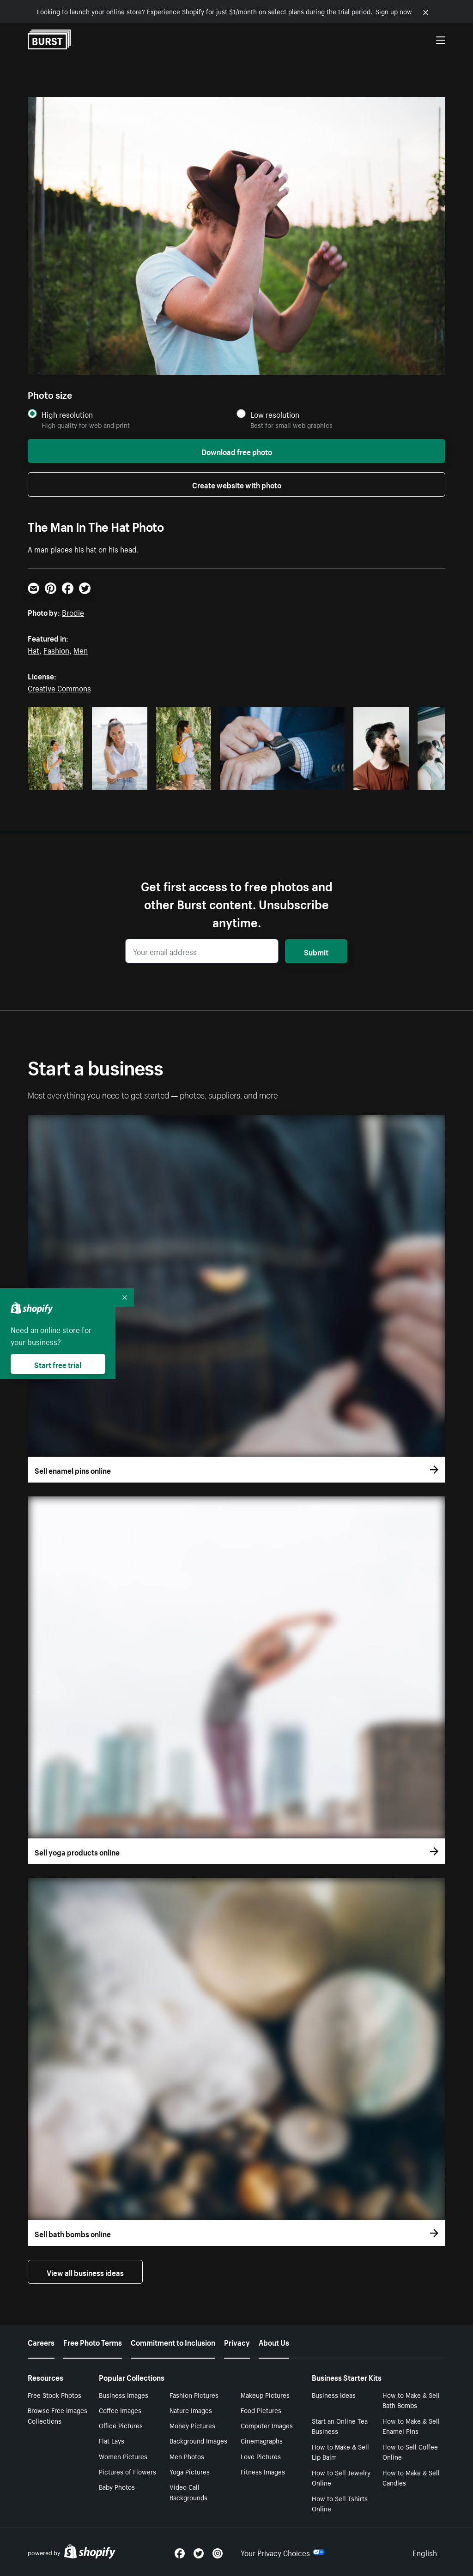 The image size is (473, 2576). What do you see at coordinates (263, 2471) in the screenshot?
I see `Fitness Images` at bounding box center [263, 2471].